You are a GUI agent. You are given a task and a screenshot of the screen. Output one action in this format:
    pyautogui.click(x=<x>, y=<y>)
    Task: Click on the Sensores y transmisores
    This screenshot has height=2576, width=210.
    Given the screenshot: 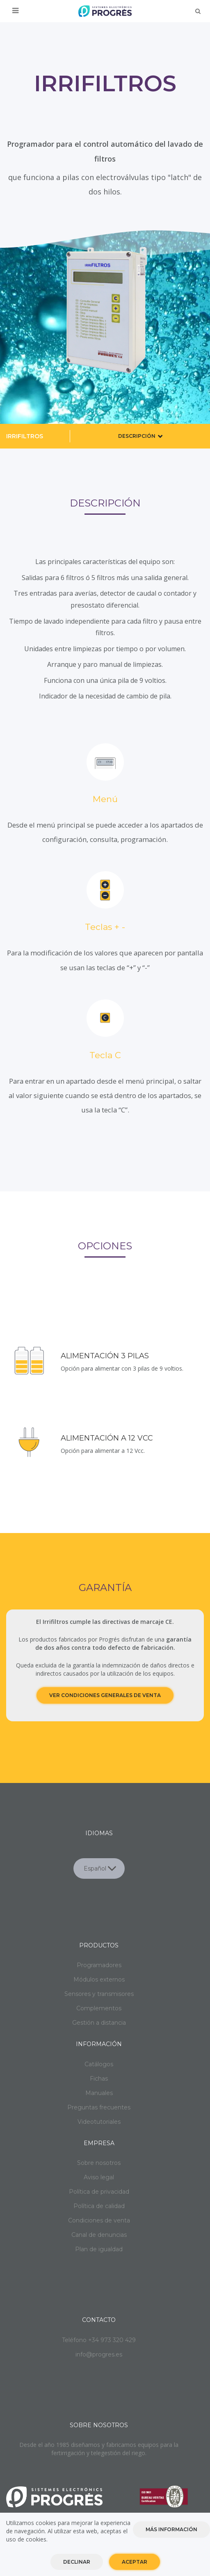 What is the action you would take?
    pyautogui.click(x=99, y=1994)
    